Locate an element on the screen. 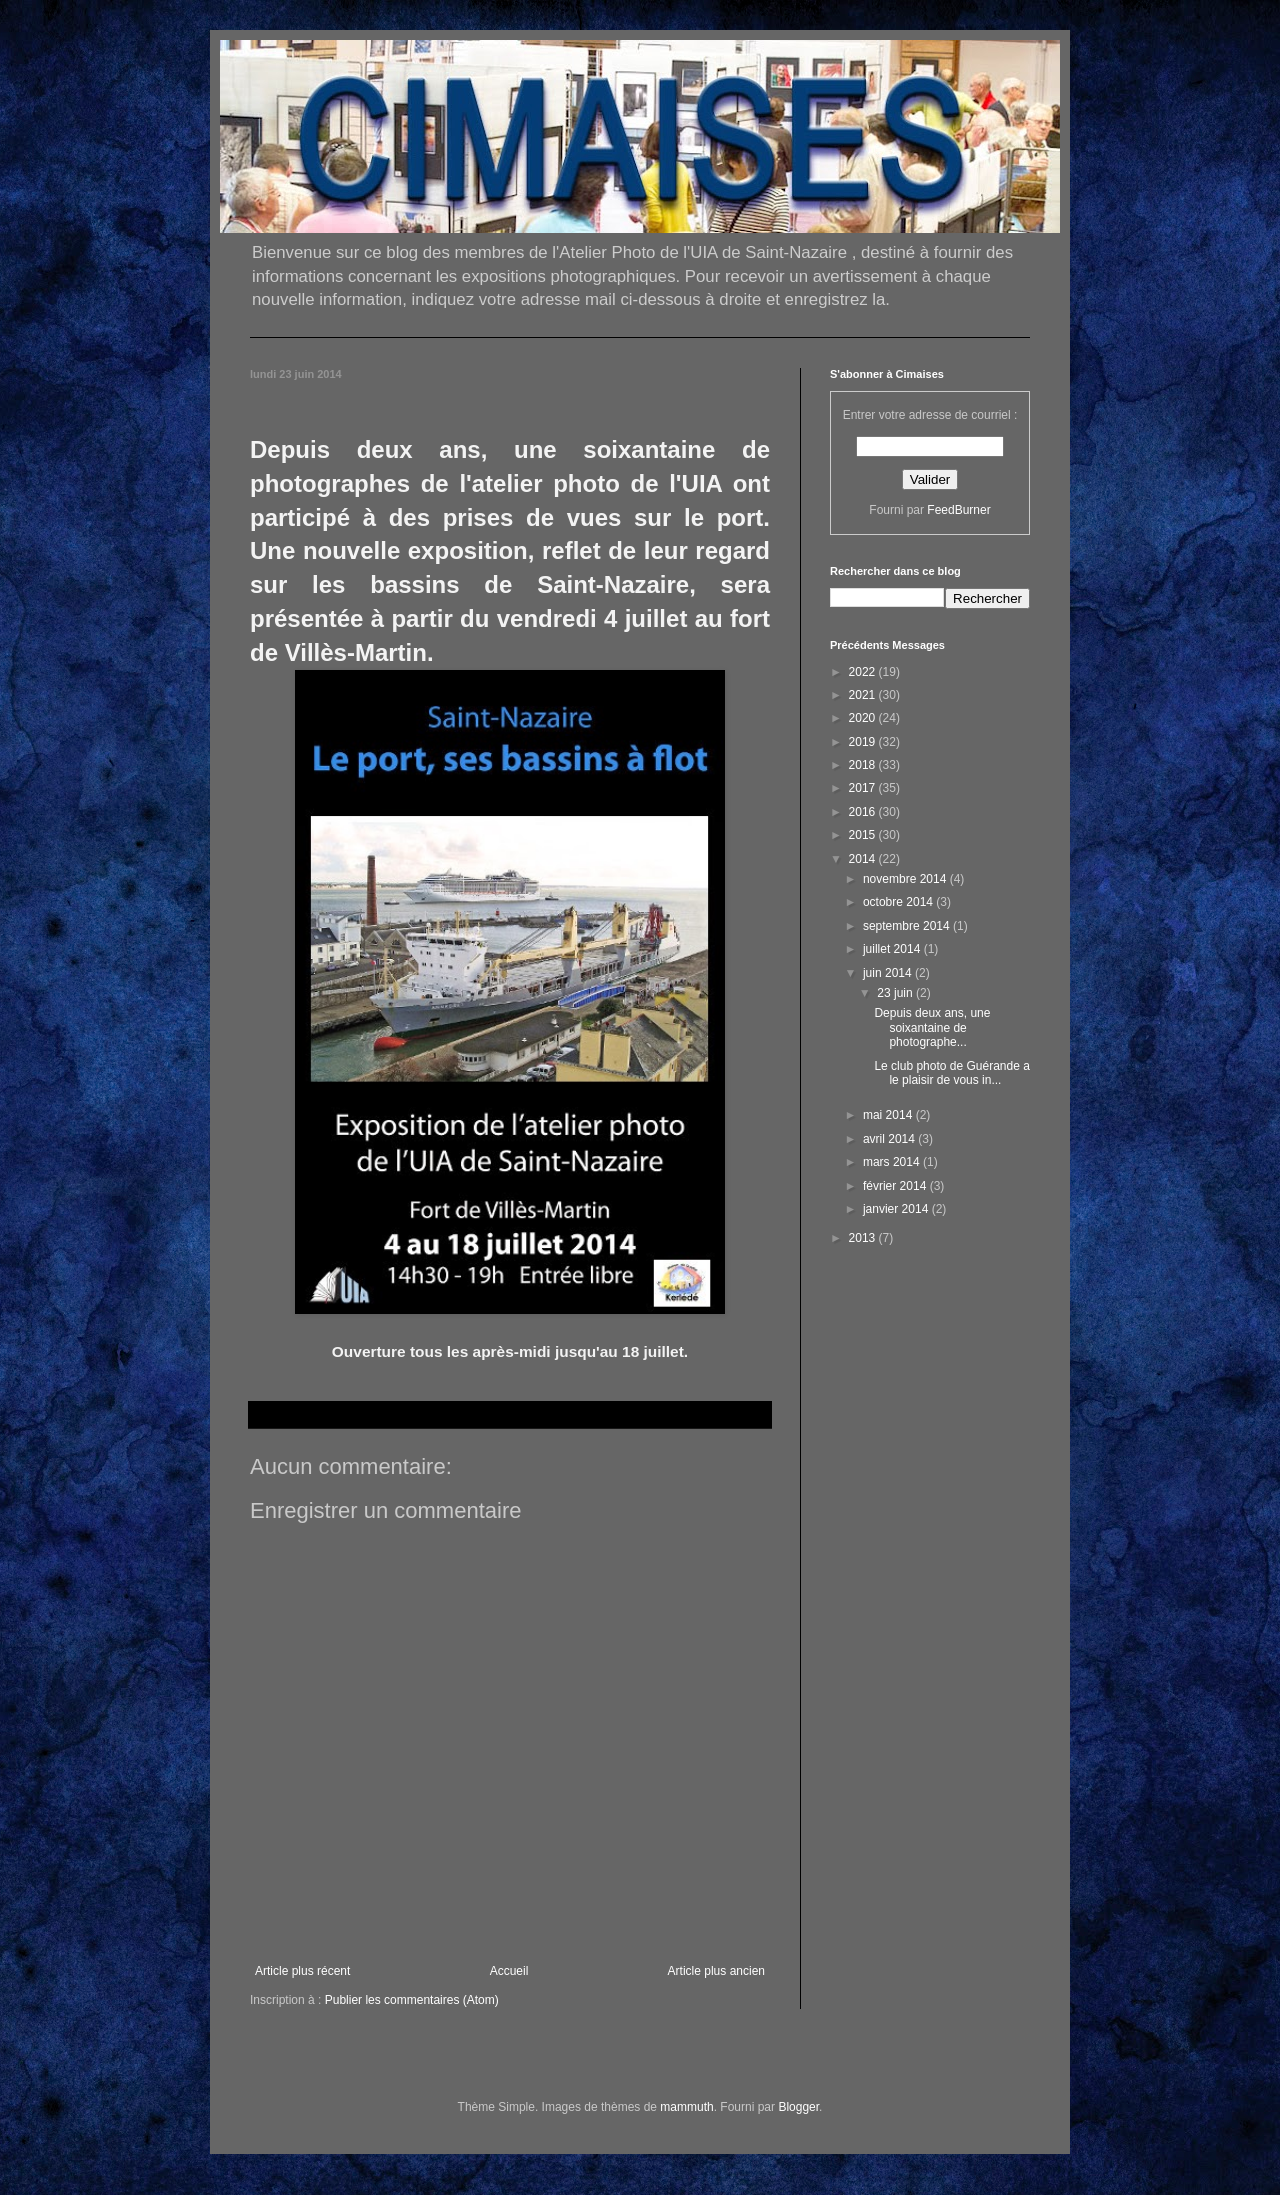  2014 is located at coordinates (864, 859).